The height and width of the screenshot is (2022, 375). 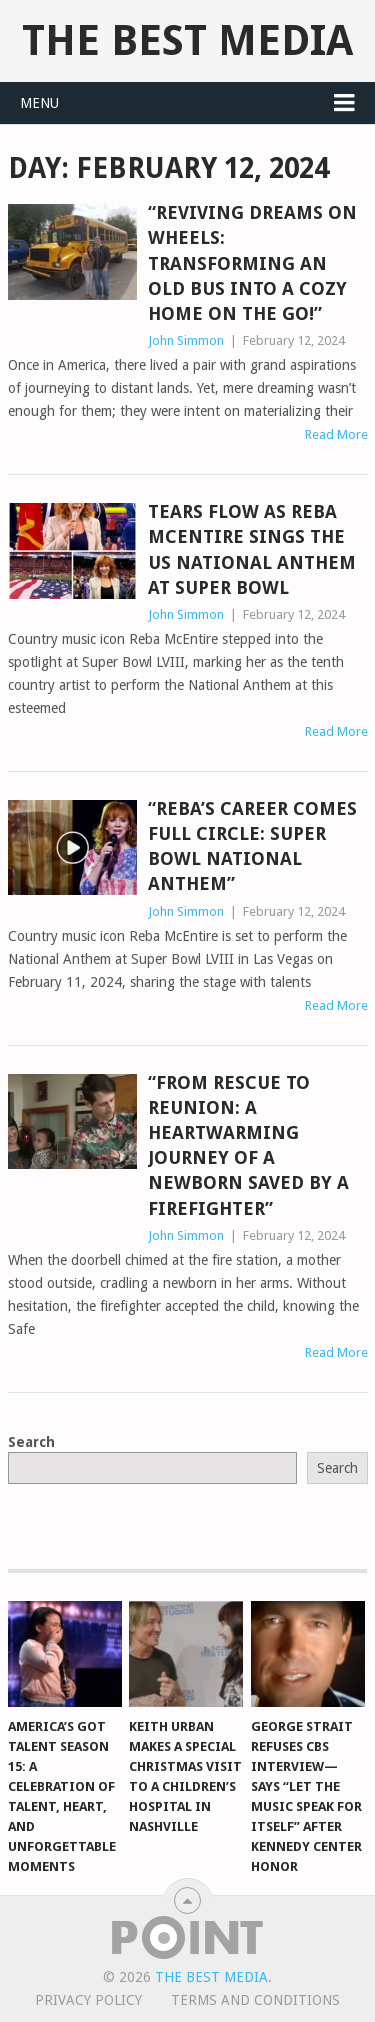 What do you see at coordinates (248, 1145) in the screenshot?
I see `“From Rescue to Reunion: A Heartwarming Journey of a Newborn Saved by a Firefighter”` at bounding box center [248, 1145].